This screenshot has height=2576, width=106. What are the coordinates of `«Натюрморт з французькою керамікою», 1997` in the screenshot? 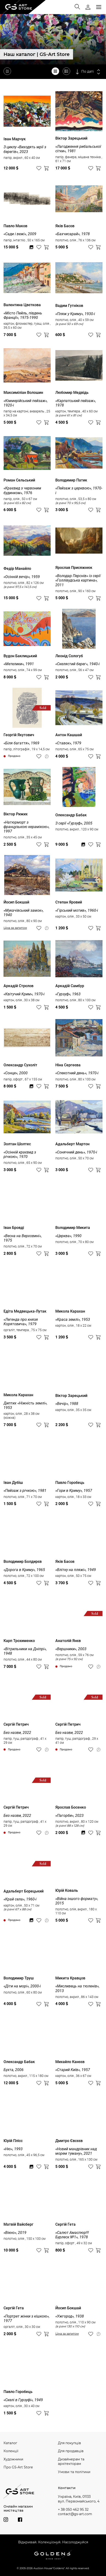 It's located at (26, 826).